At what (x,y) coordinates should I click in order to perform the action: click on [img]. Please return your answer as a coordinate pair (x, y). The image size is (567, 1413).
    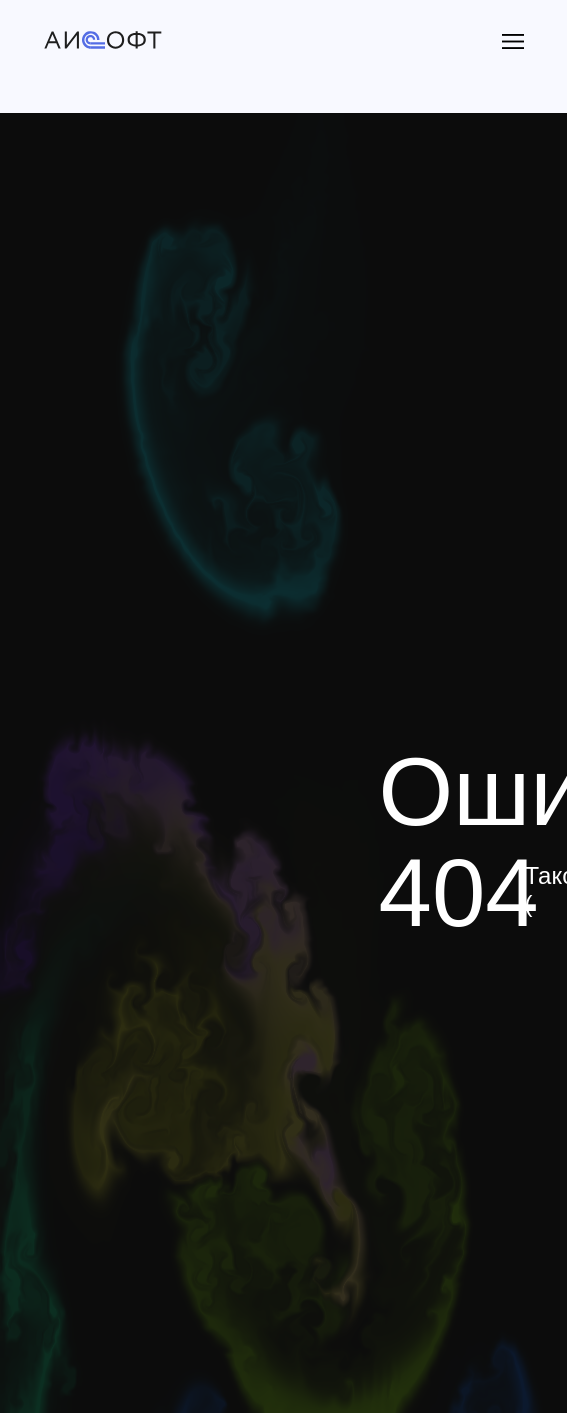
    Looking at the image, I should click on (103, 41).